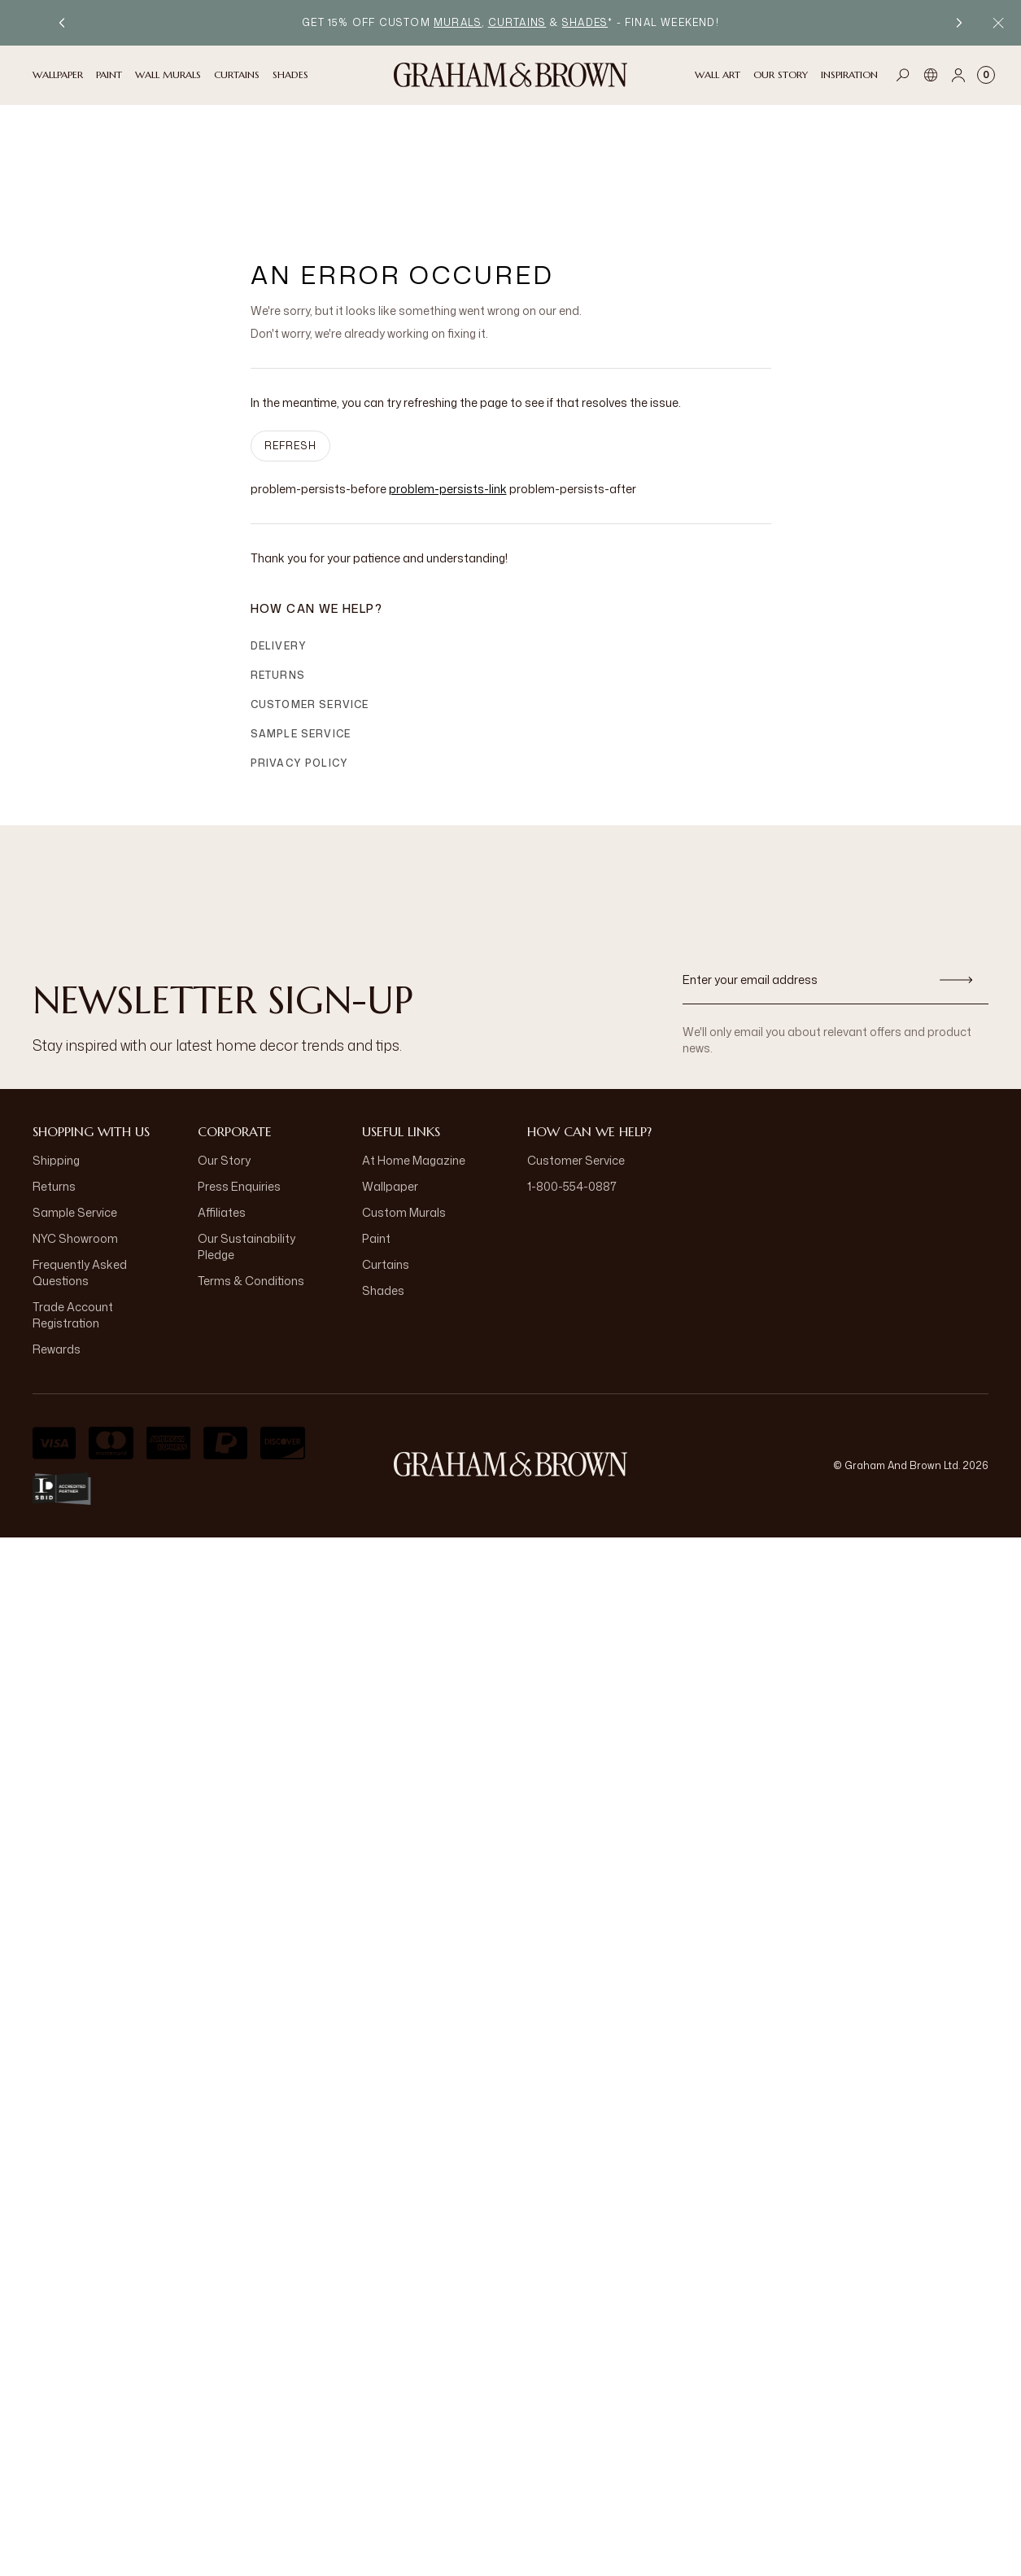 The width and height of the screenshot is (1021, 2576). What do you see at coordinates (300, 656) in the screenshot?
I see `Privacy Policy` at bounding box center [300, 656].